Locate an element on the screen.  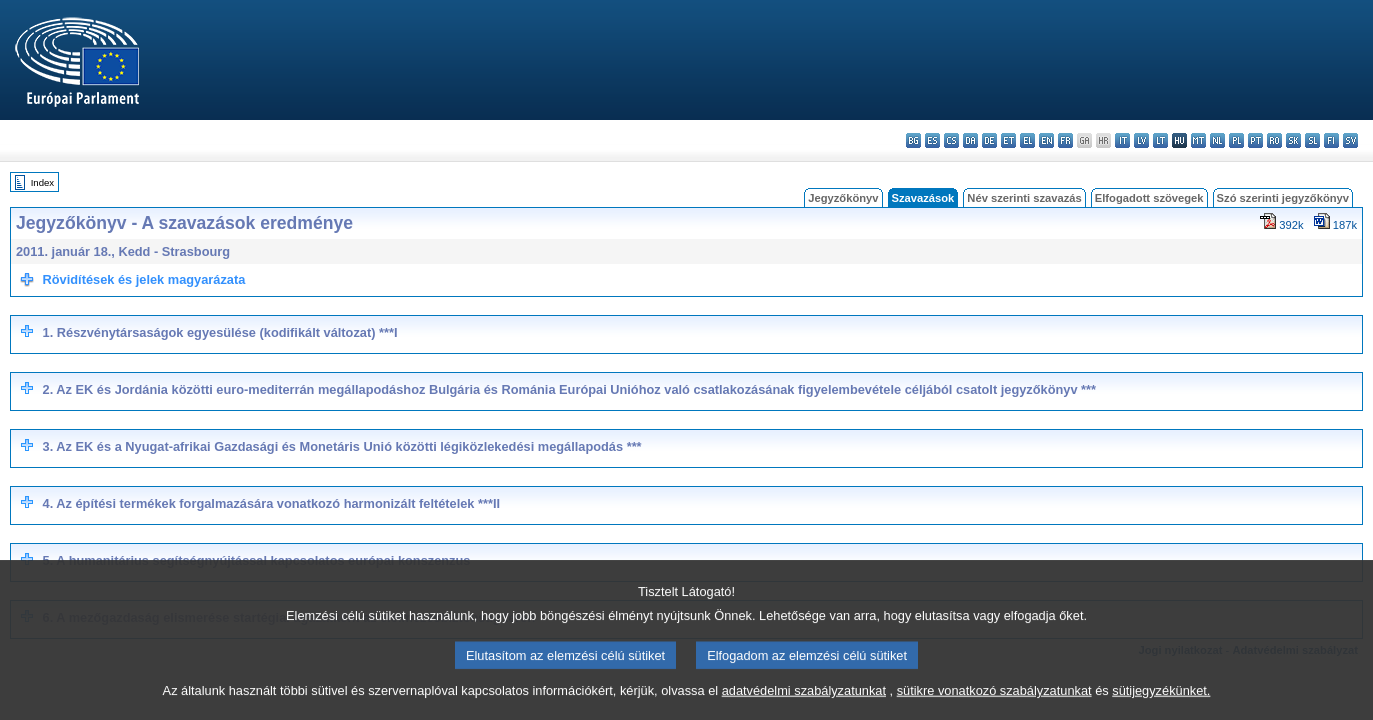
ro - română is located at coordinates (1274, 140).